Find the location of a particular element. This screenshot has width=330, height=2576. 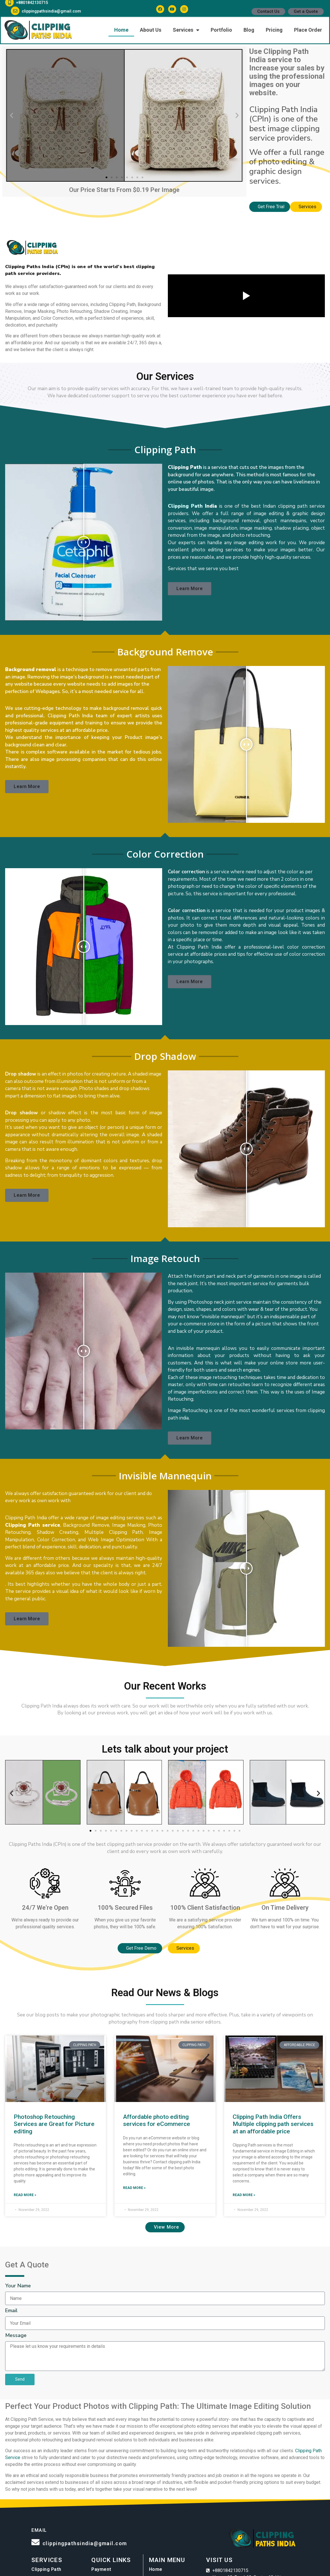

Email is located at coordinates (11, 2311).